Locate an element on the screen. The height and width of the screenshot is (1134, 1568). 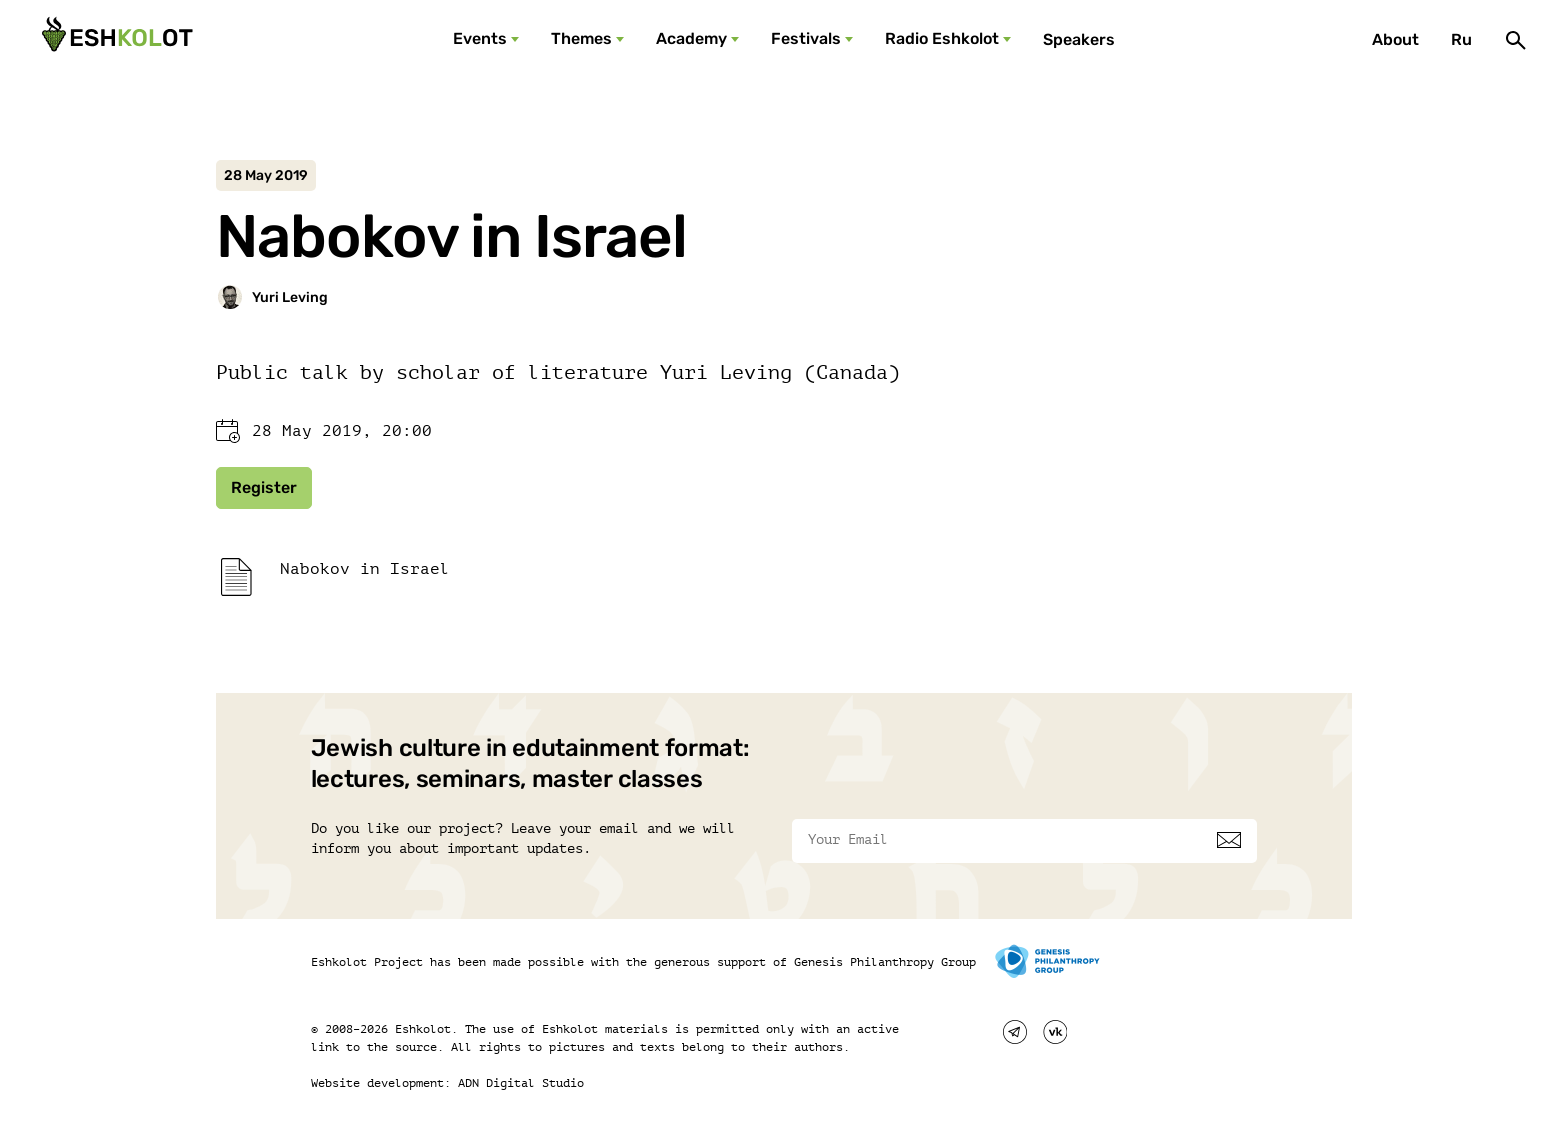
Festivals is located at coordinates (806, 38).